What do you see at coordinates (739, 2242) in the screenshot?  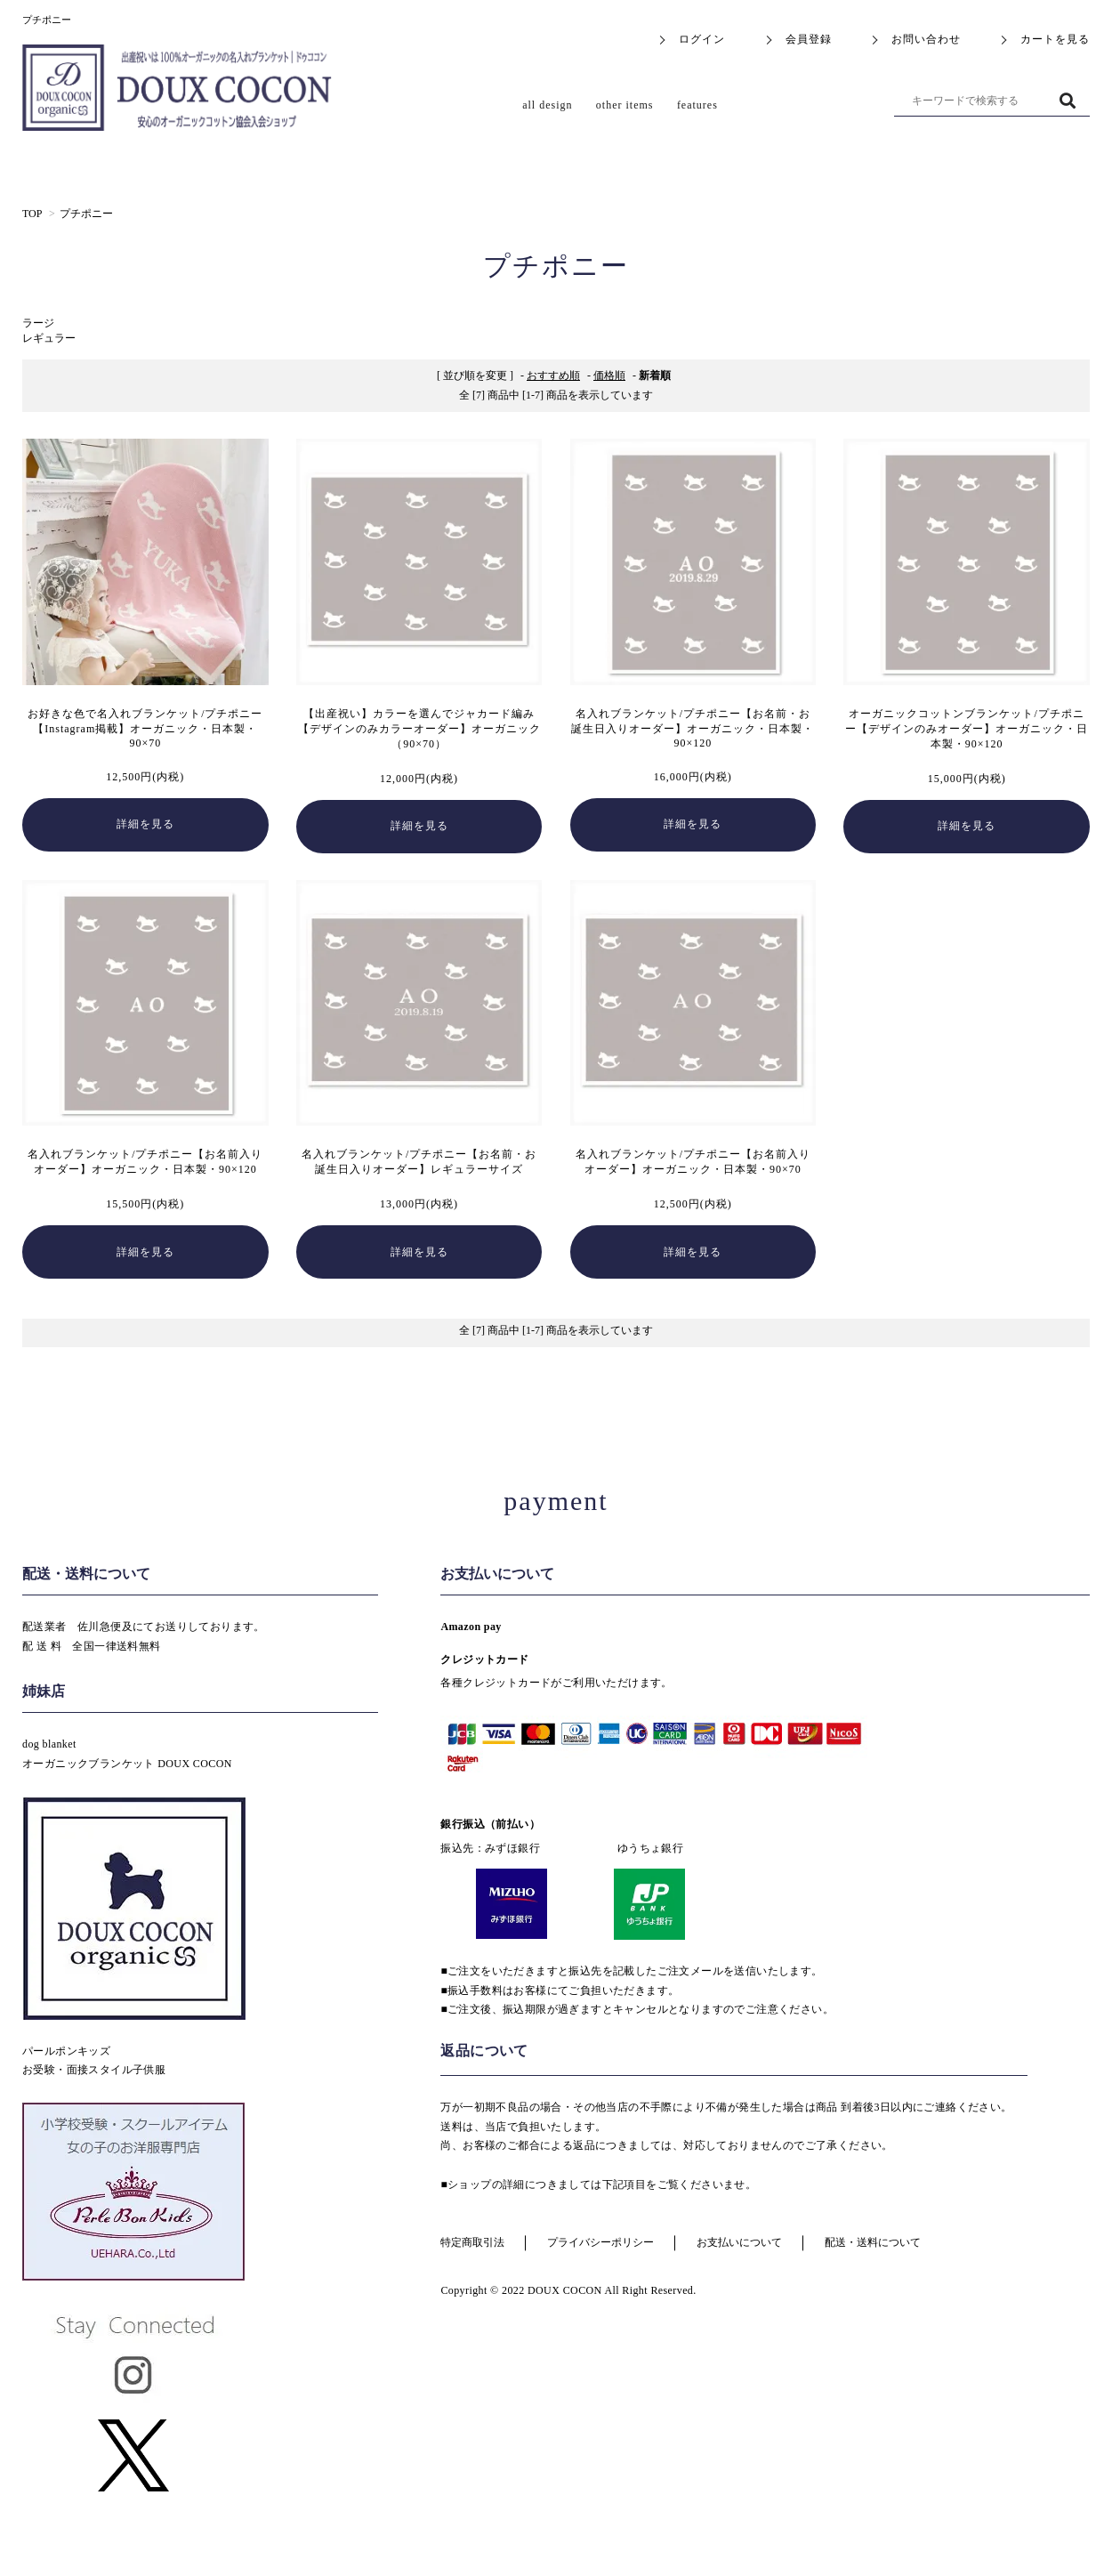 I see `お支払いについて` at bounding box center [739, 2242].